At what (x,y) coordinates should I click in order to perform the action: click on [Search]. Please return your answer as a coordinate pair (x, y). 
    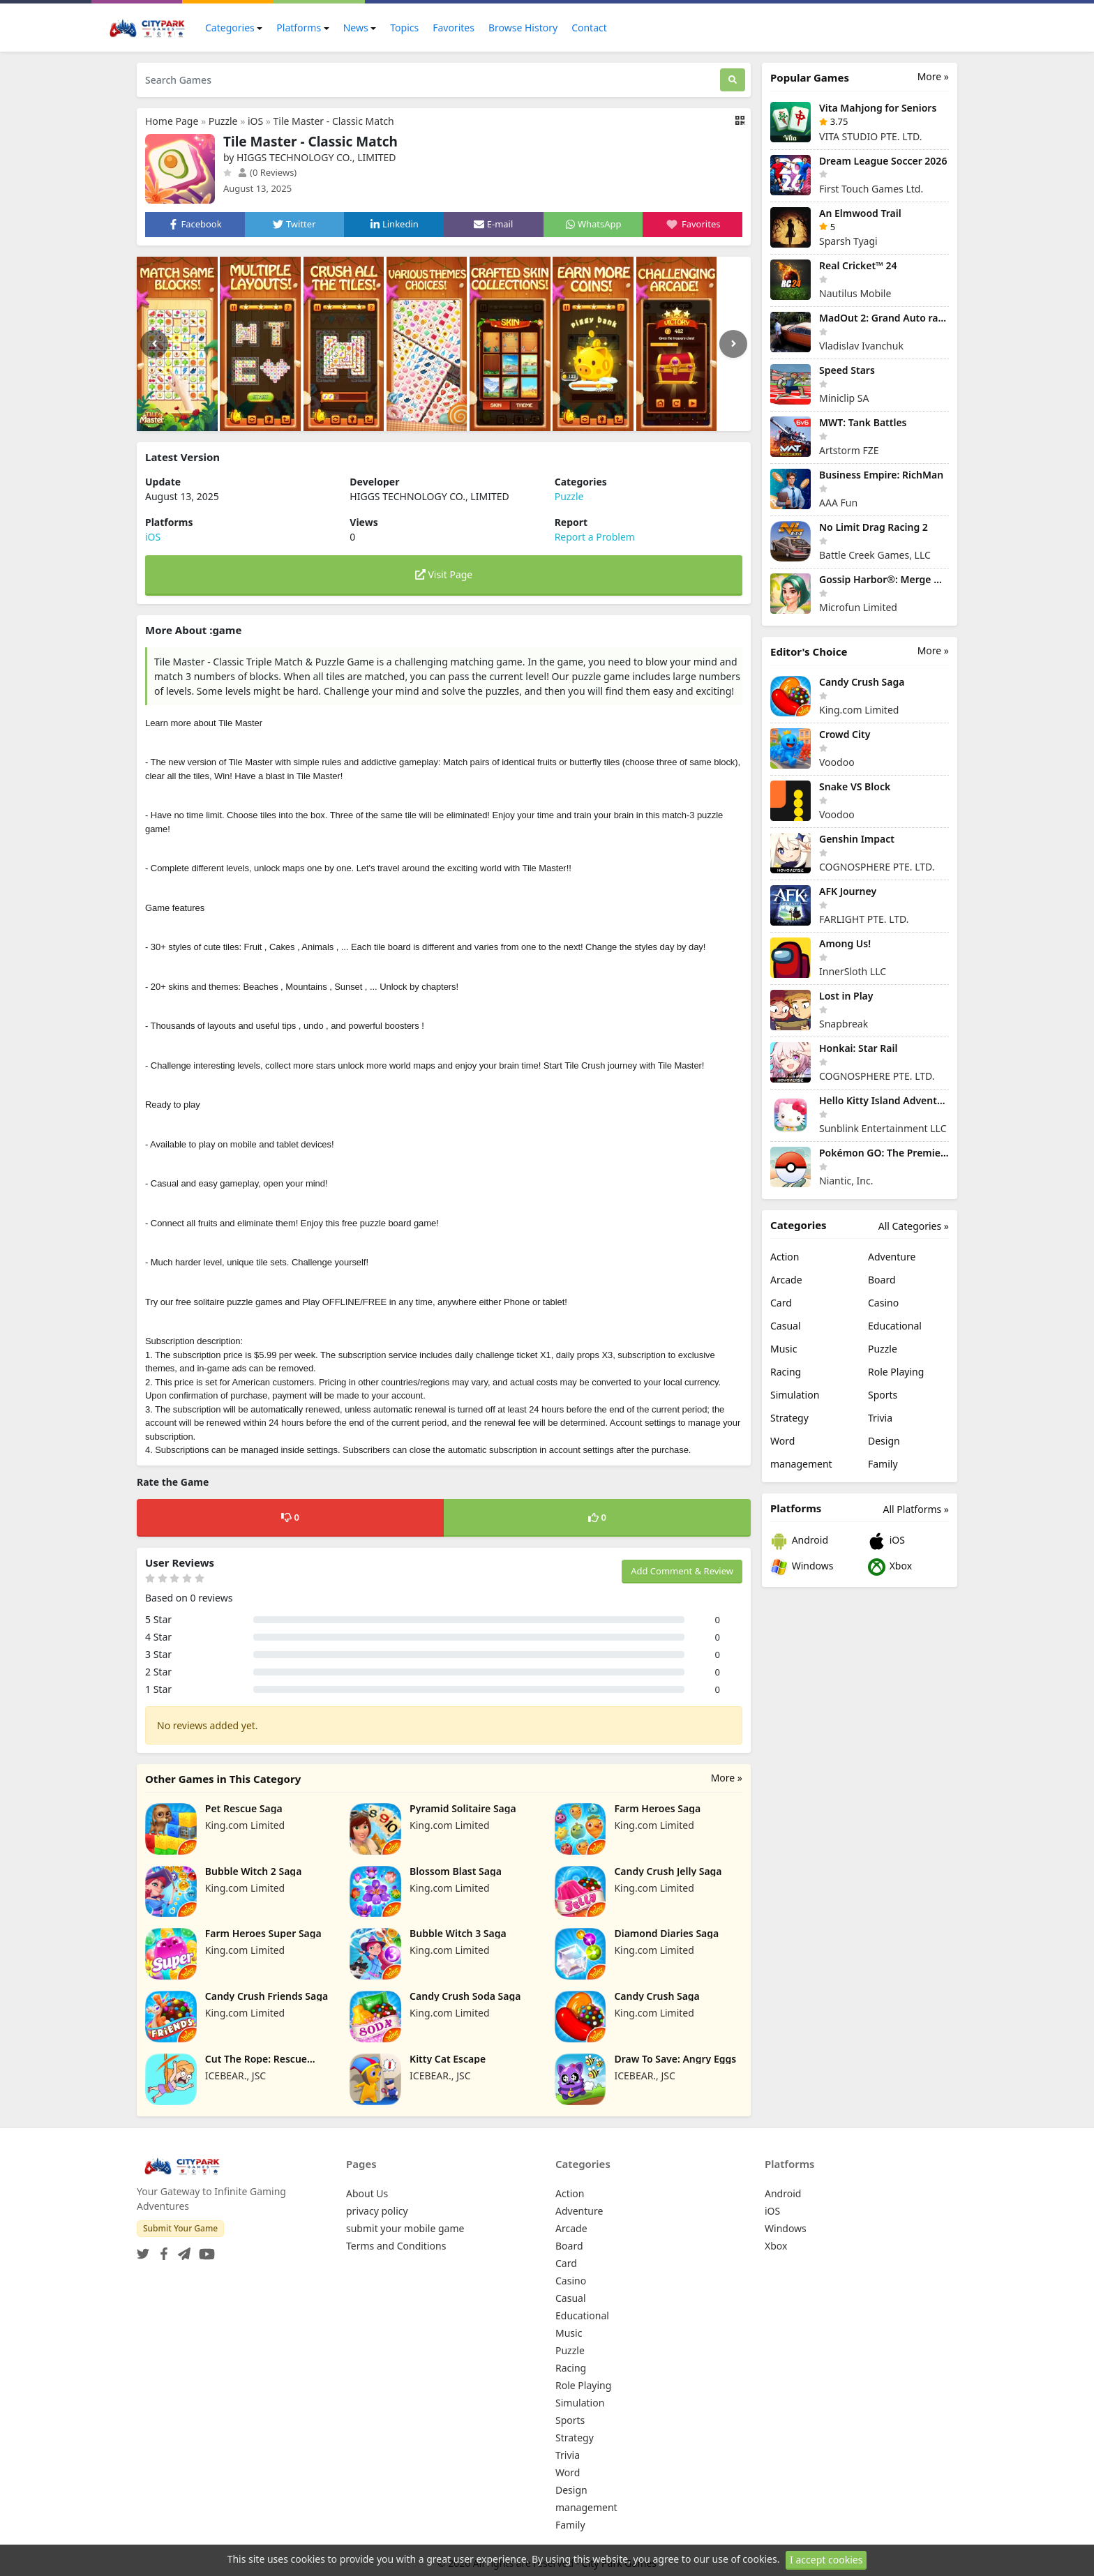
    Looking at the image, I should click on (732, 79).